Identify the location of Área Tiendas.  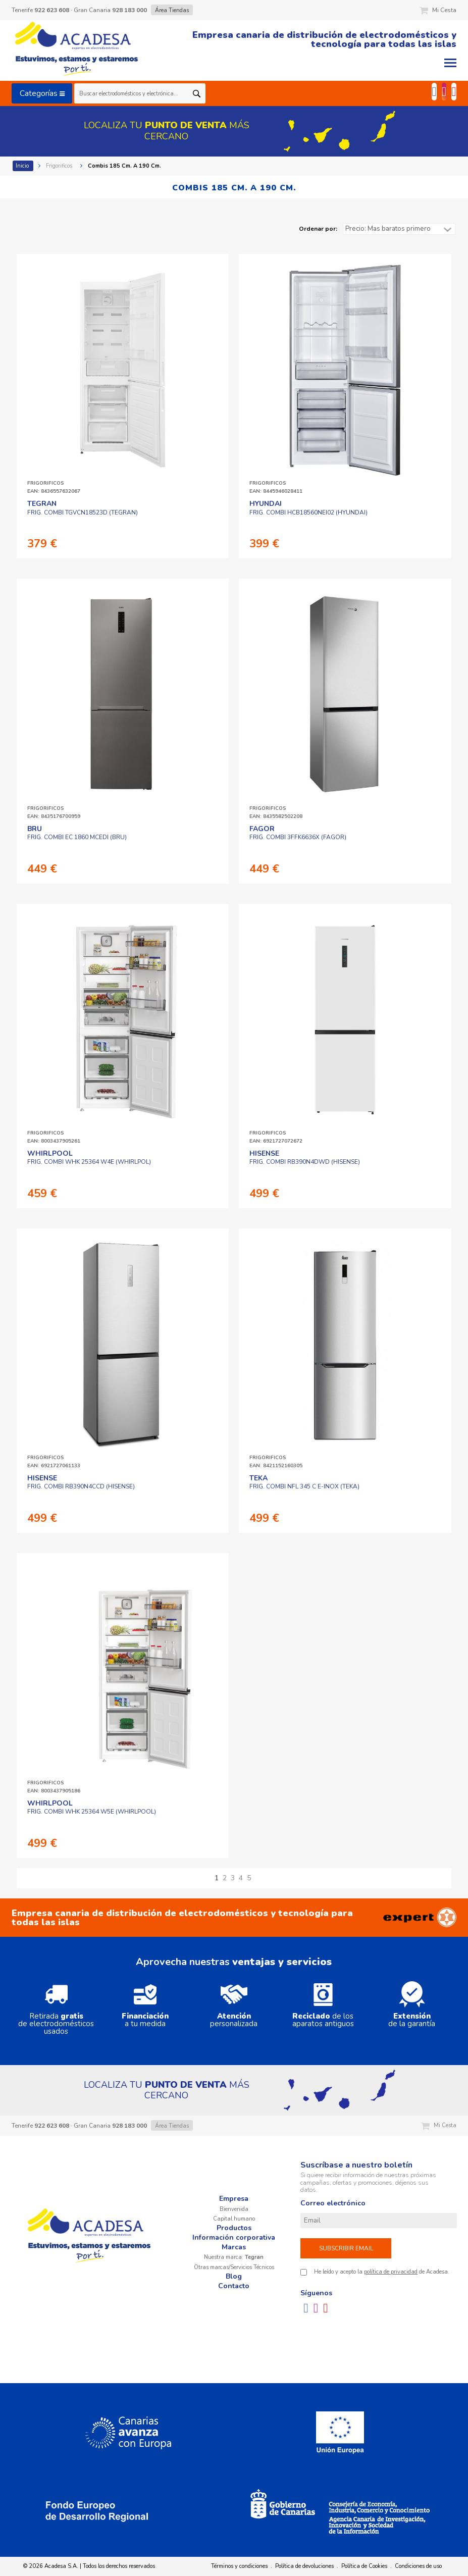
(172, 10).